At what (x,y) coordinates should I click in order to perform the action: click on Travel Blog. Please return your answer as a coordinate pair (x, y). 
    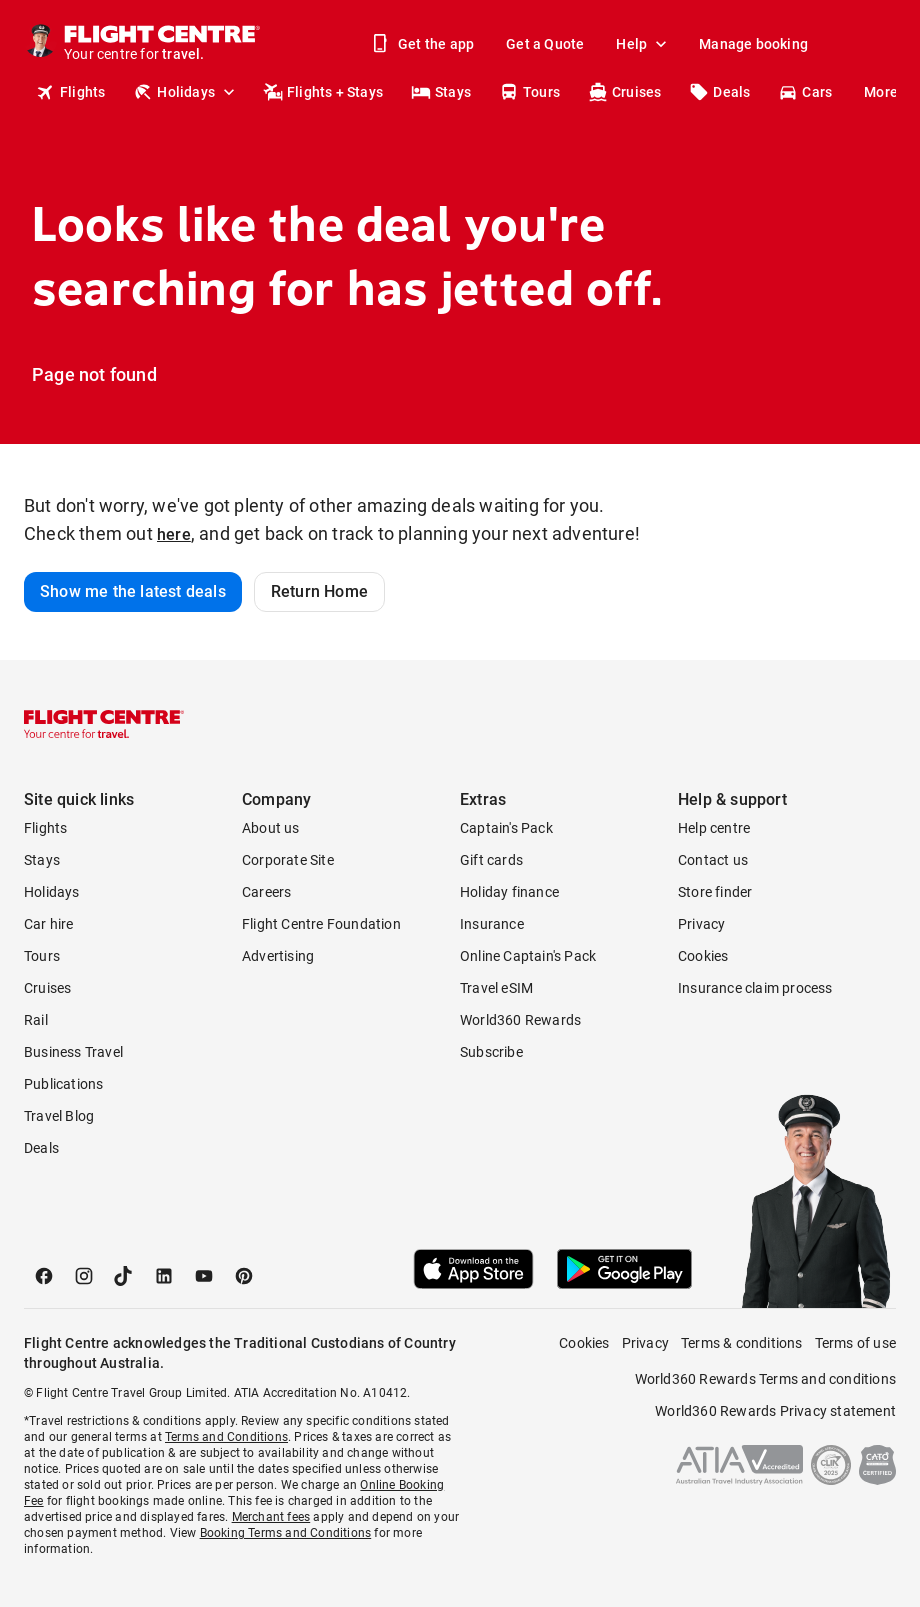
    Looking at the image, I should click on (59, 1116).